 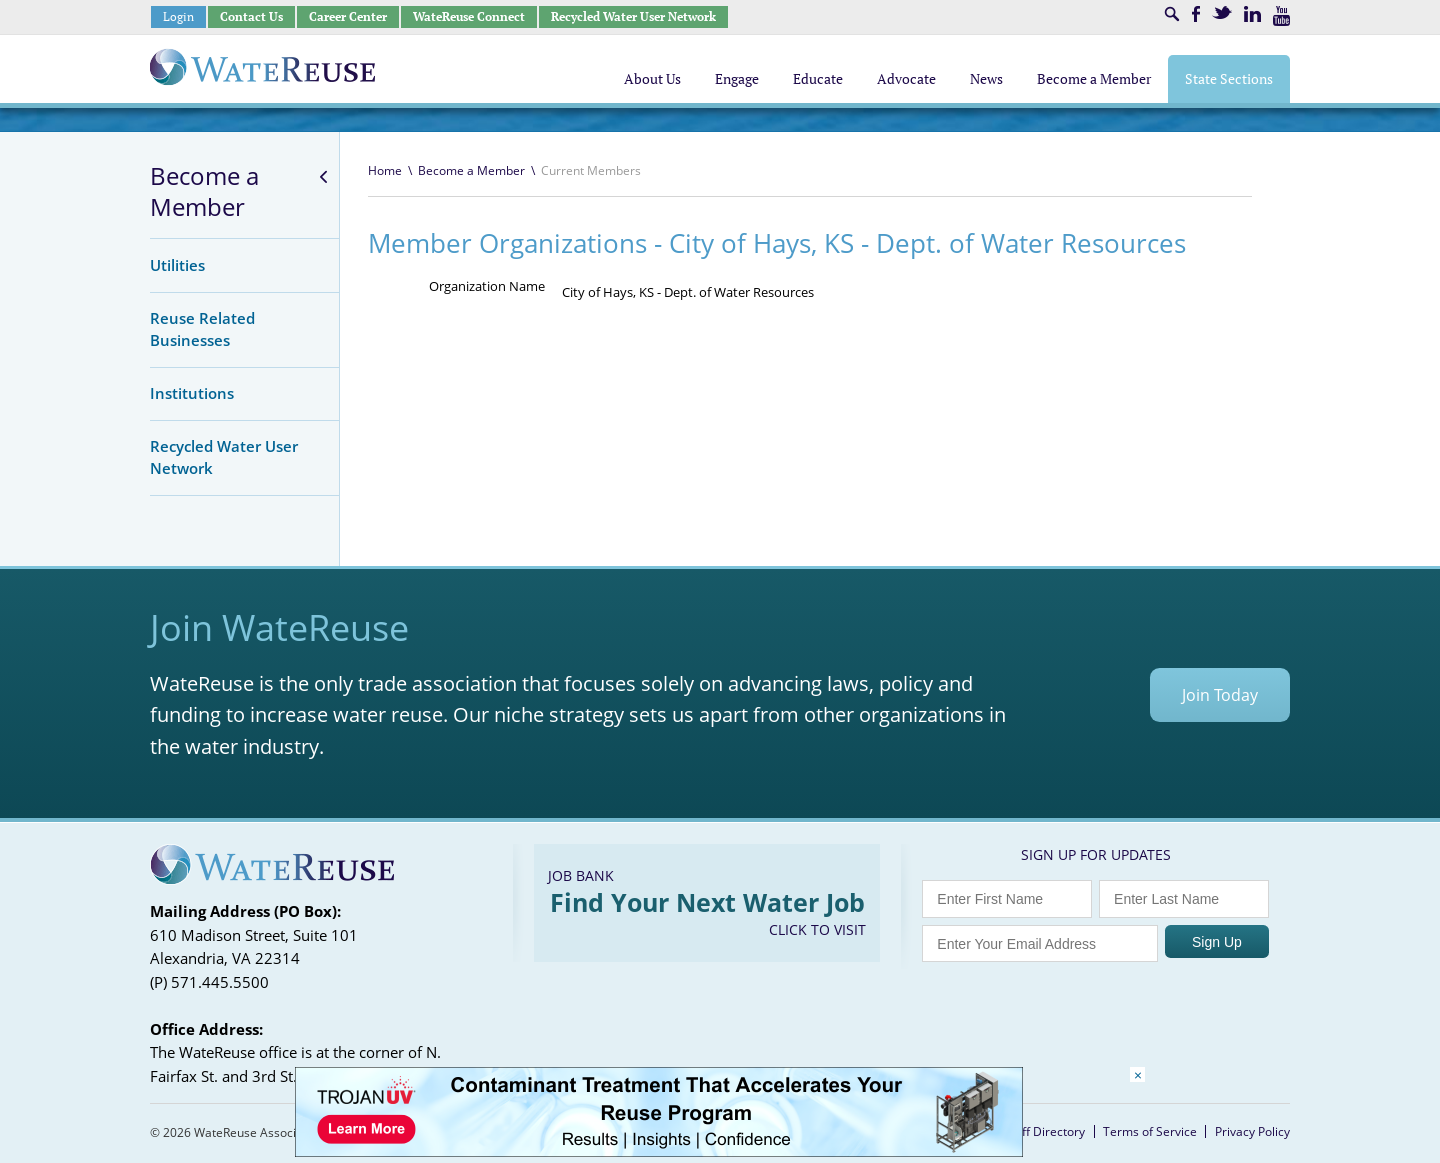 I want to click on Recycled Water User Network, so click(x=633, y=16).